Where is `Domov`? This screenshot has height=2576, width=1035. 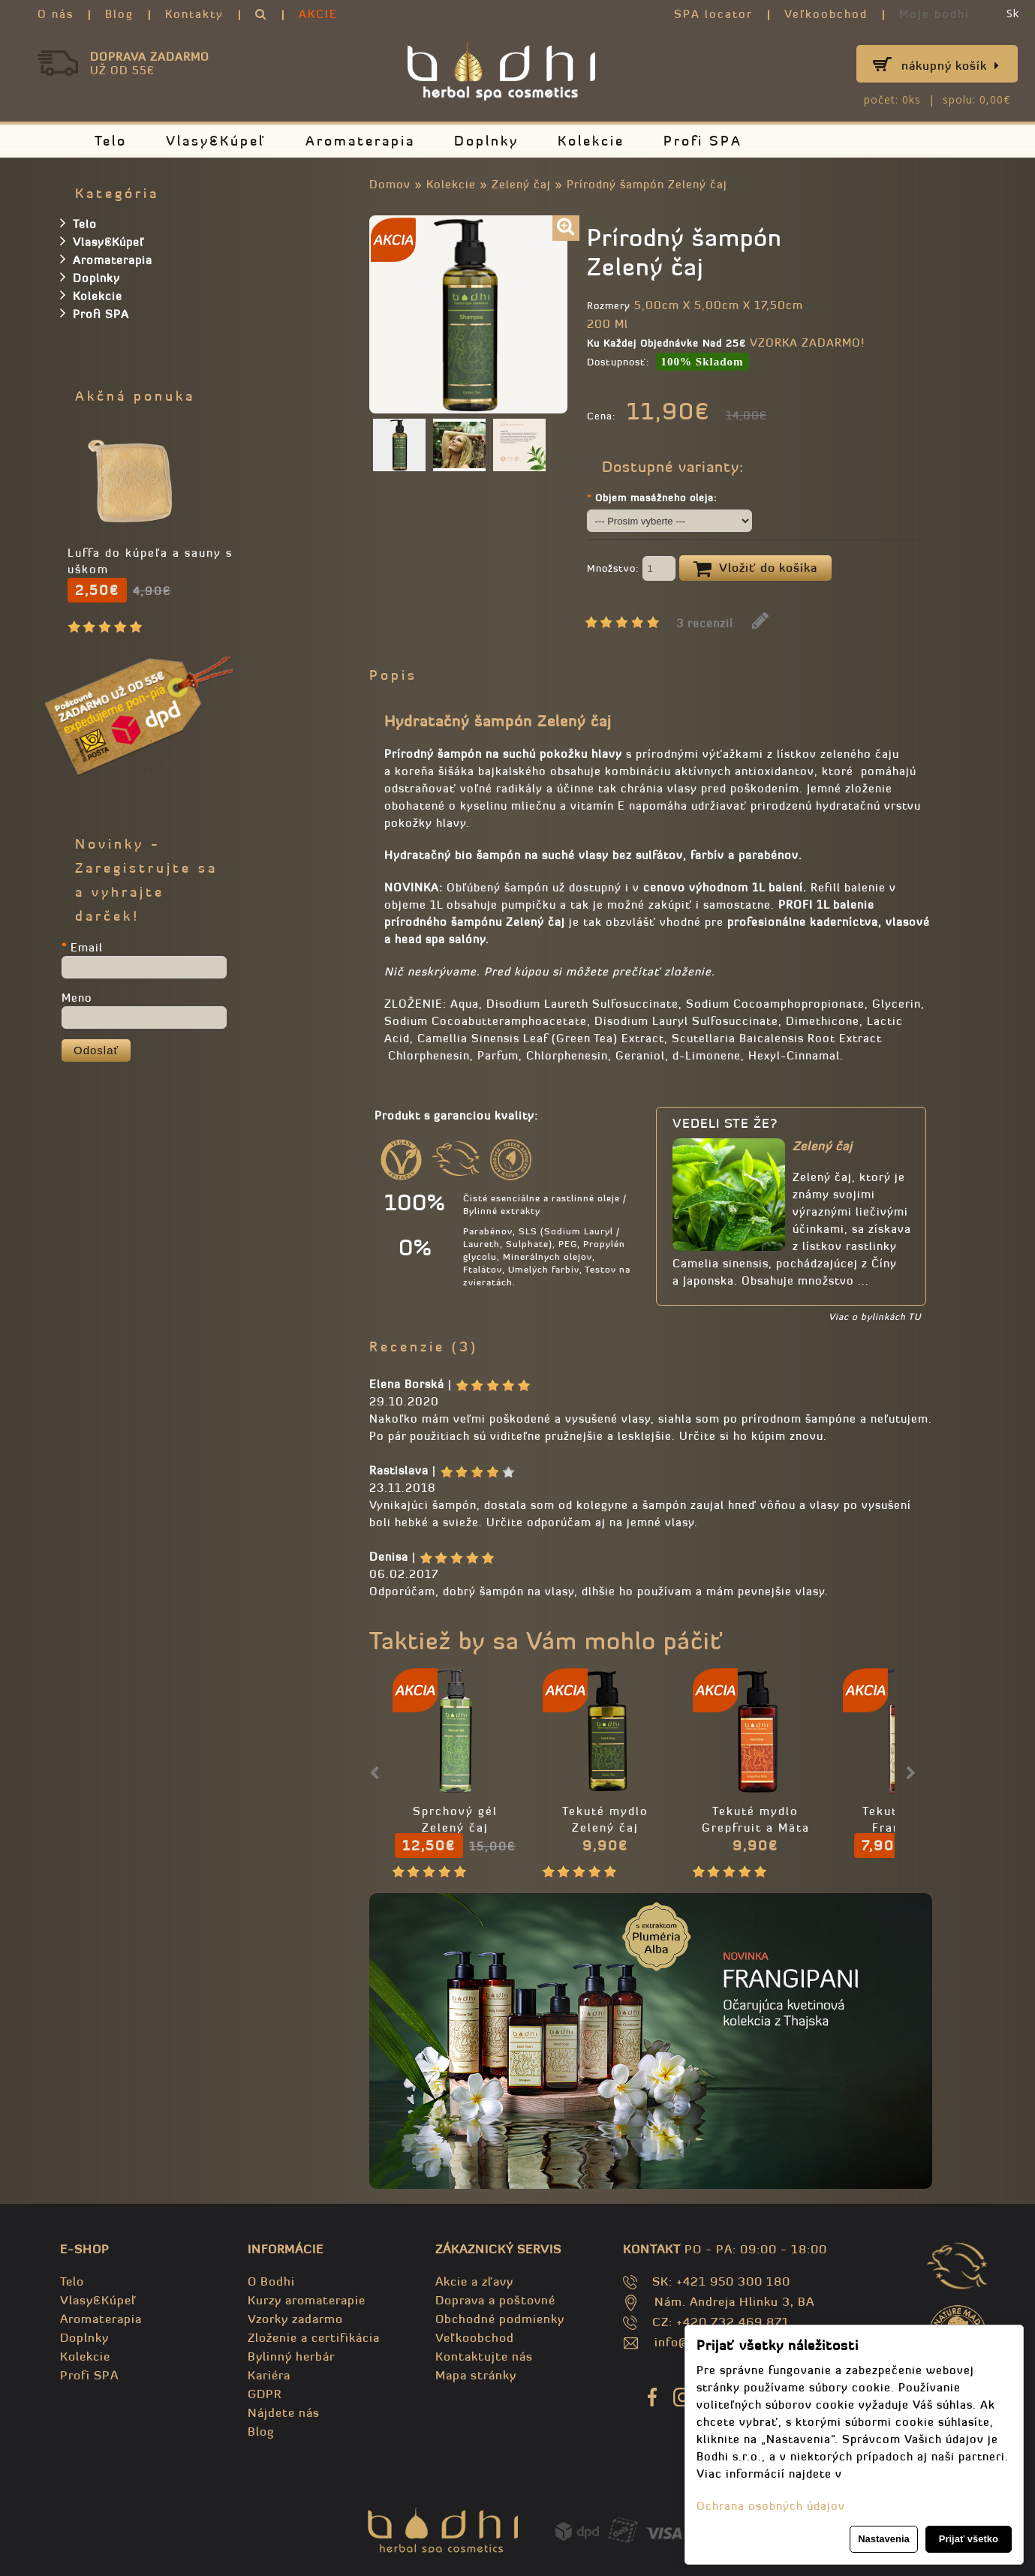 Domov is located at coordinates (390, 184).